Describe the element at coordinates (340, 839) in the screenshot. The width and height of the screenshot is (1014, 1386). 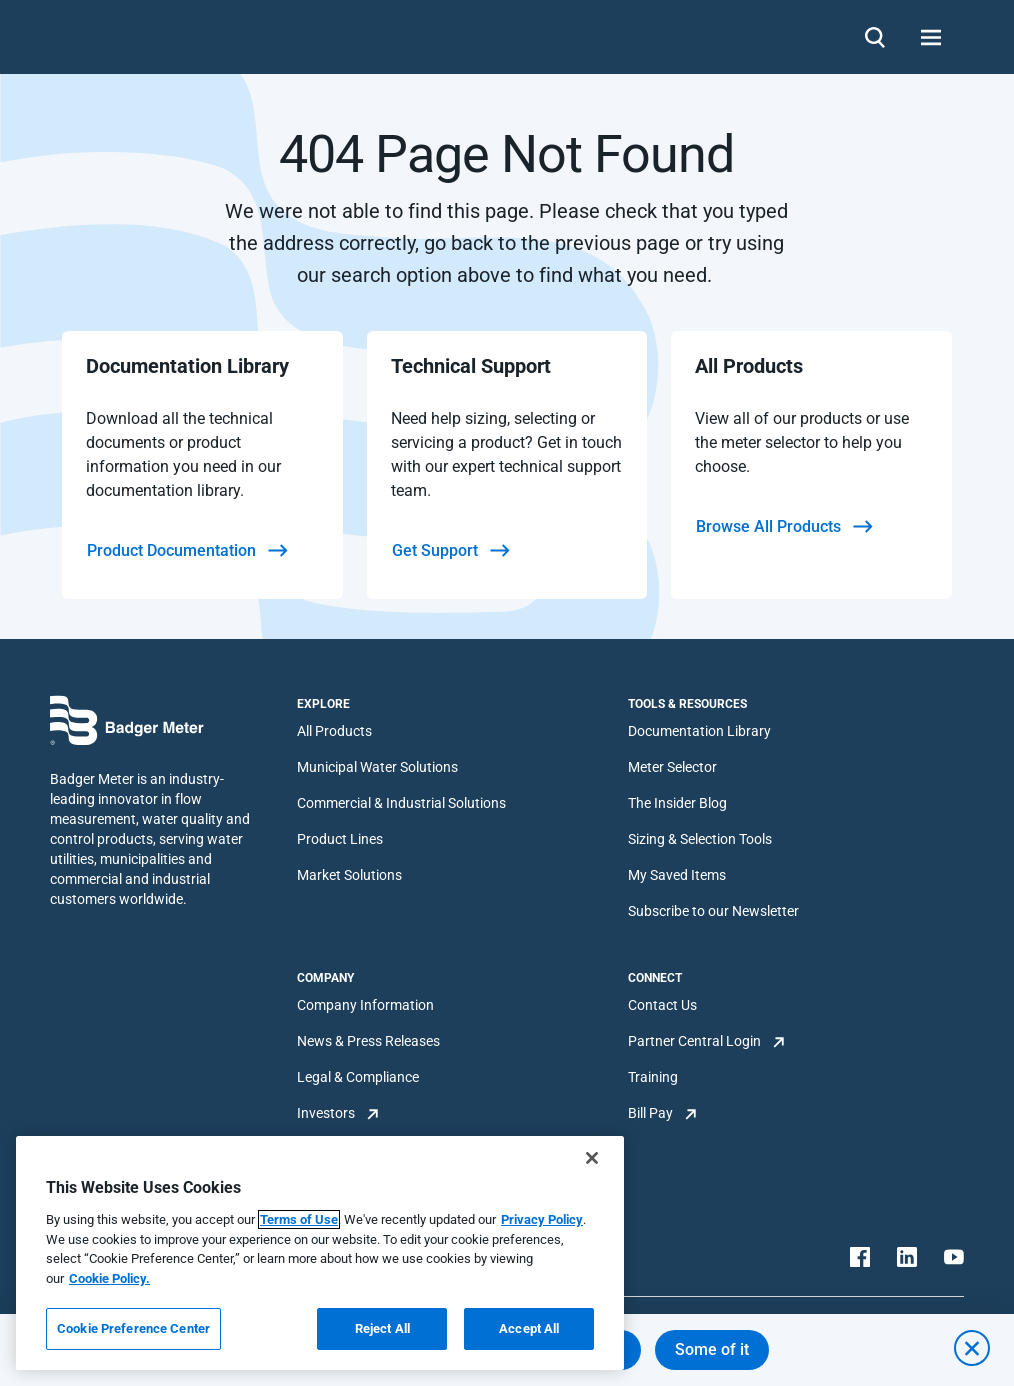
I see `Product Lines` at that location.